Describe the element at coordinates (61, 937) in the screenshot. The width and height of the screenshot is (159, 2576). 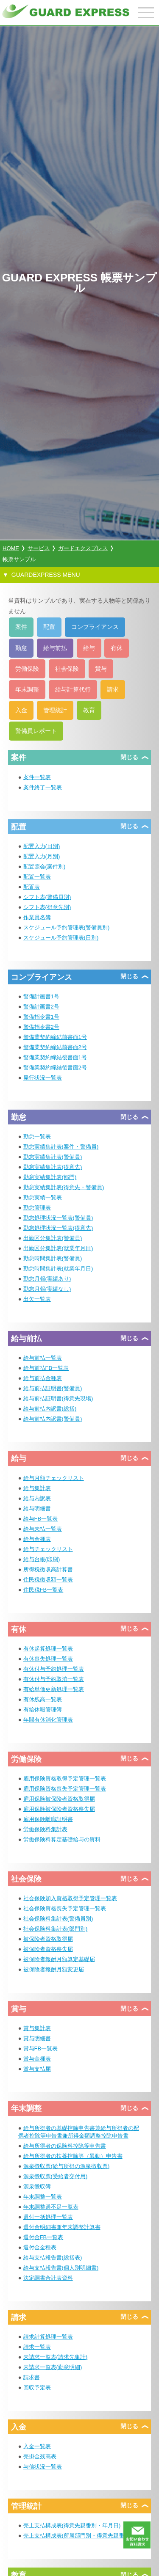
I see `スケジュール予約管理表(日別)` at that location.